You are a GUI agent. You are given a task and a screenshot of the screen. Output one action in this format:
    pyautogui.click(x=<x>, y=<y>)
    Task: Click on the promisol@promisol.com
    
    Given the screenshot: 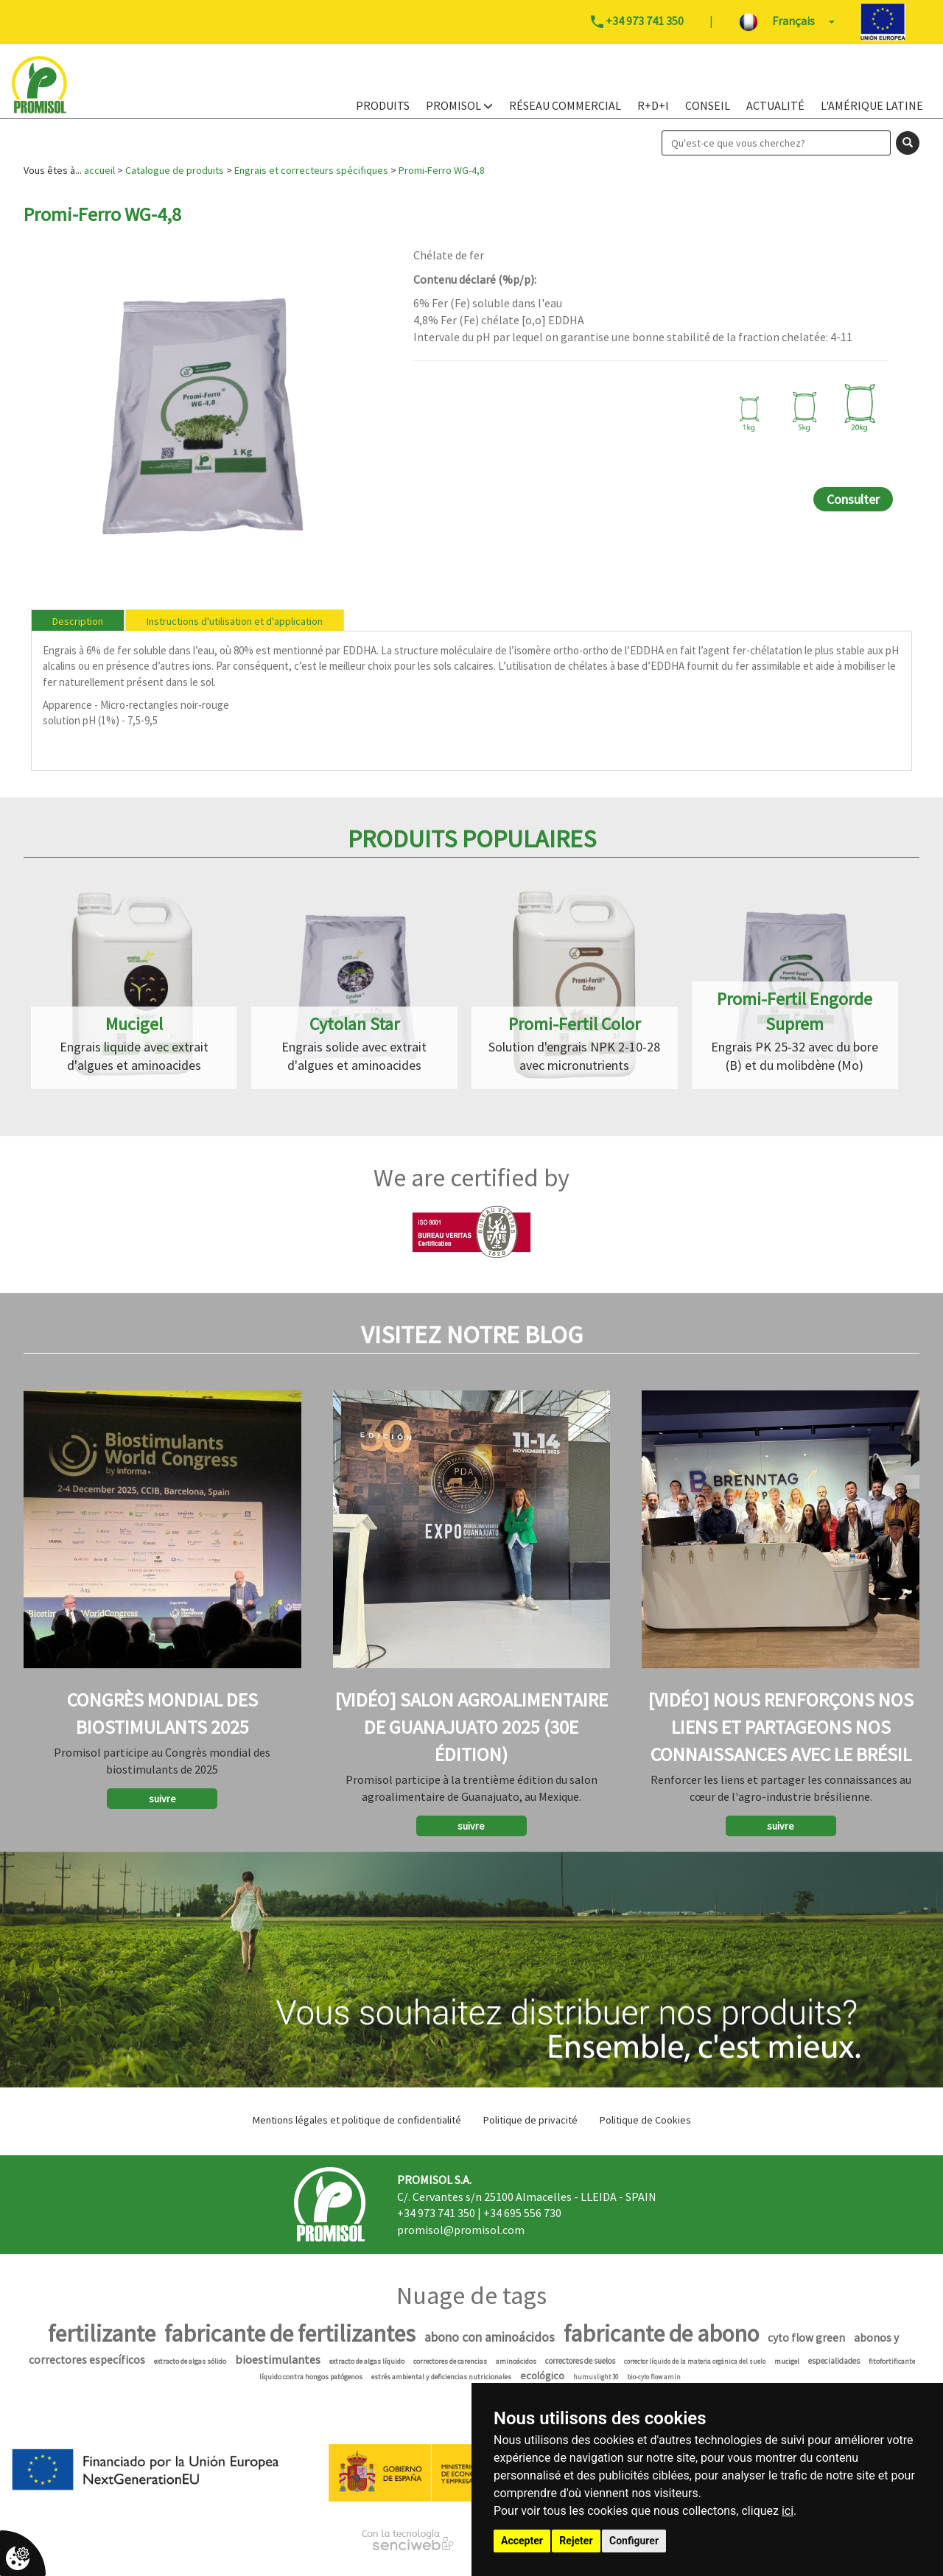 What is the action you would take?
    pyautogui.click(x=461, y=2229)
    